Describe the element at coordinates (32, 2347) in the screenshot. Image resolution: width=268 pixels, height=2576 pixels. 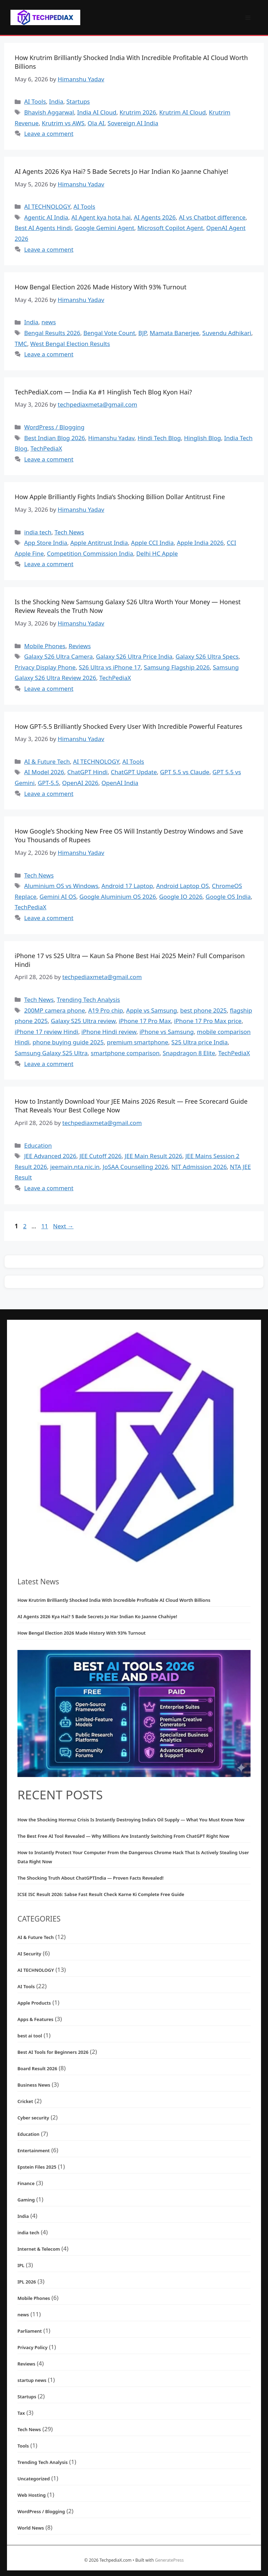
I see `Privacy Policy` at that location.